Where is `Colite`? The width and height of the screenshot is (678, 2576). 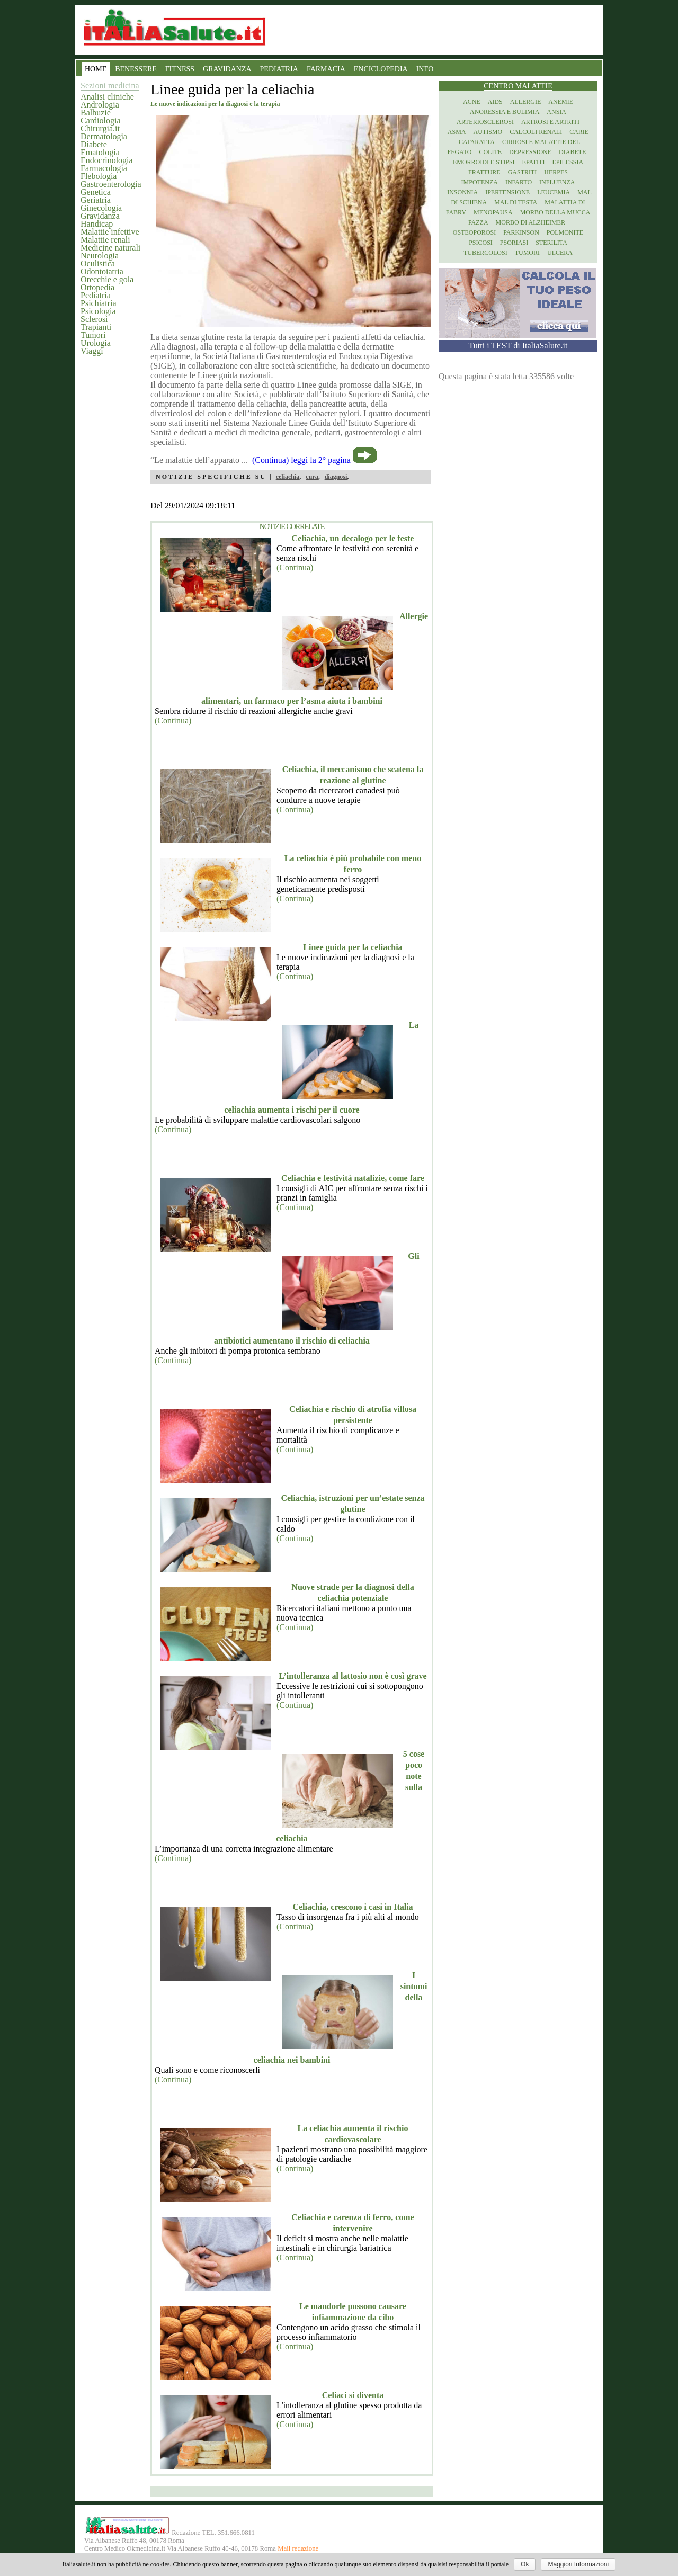 Colite is located at coordinates (490, 152).